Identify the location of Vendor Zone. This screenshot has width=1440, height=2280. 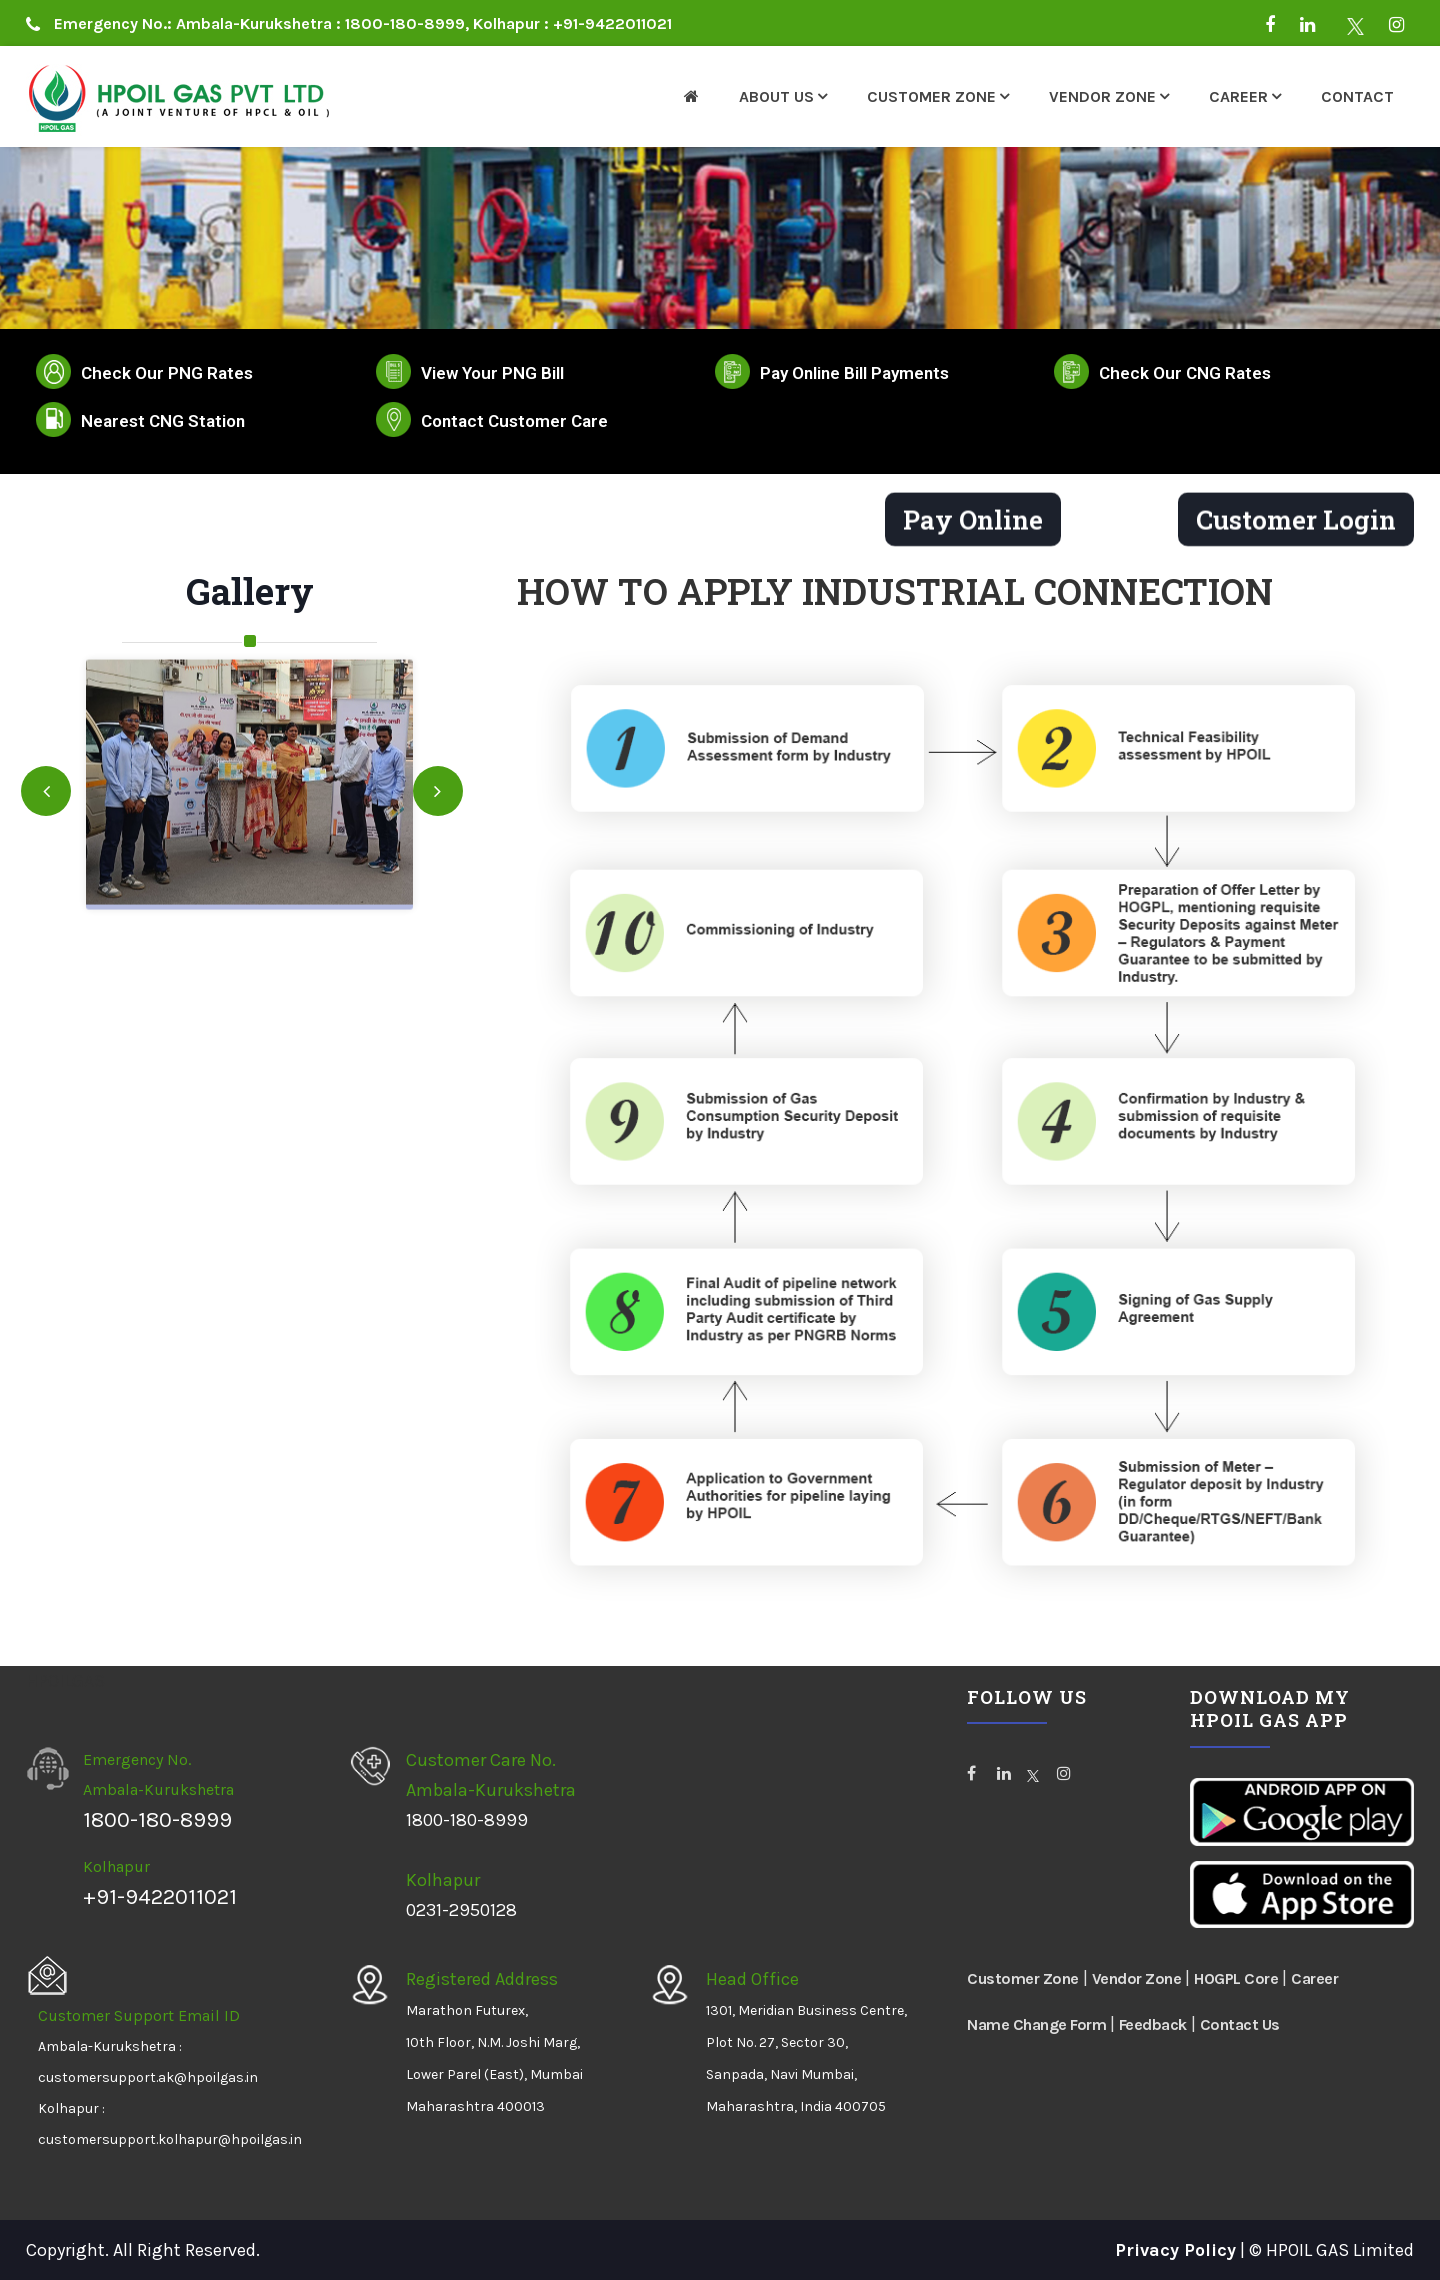
(1102, 96).